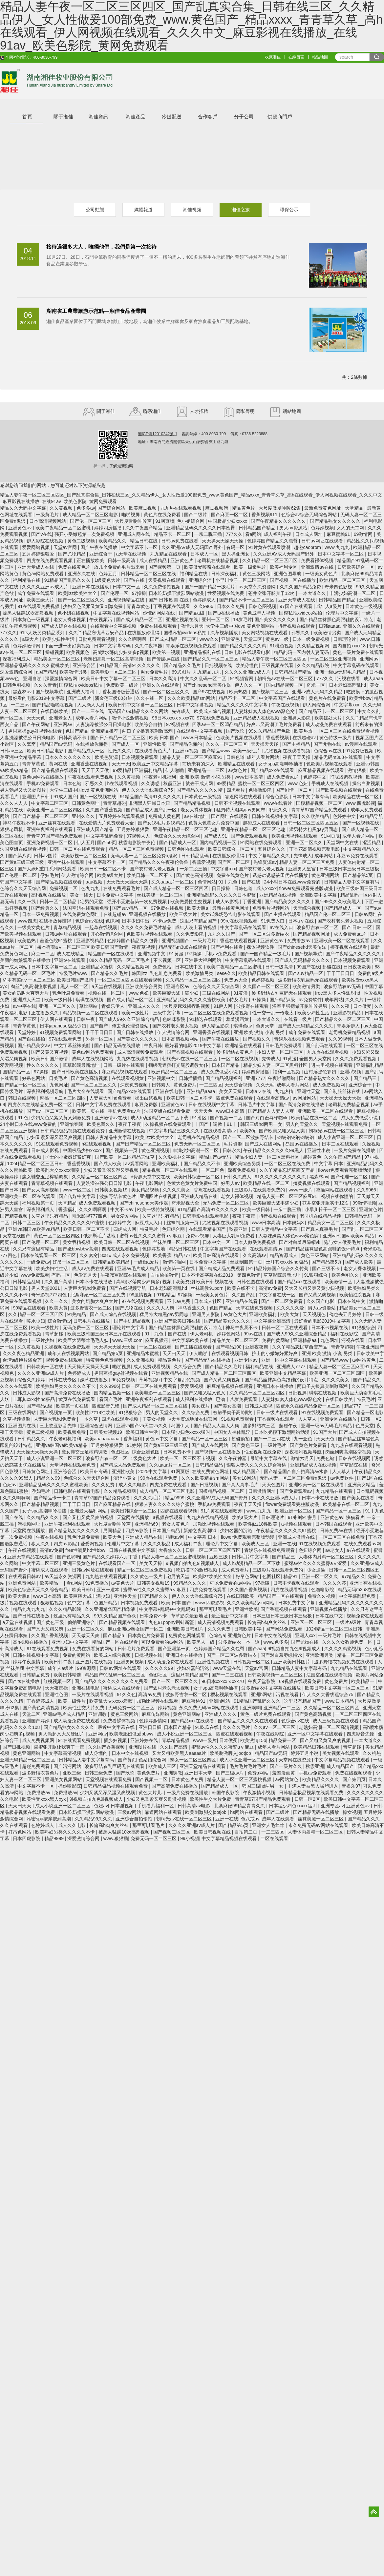 Image resolution: width=384 pixels, height=2576 pixels. Describe the element at coordinates (168, 1517) in the screenshot. I see `a视频在线观看` at that location.